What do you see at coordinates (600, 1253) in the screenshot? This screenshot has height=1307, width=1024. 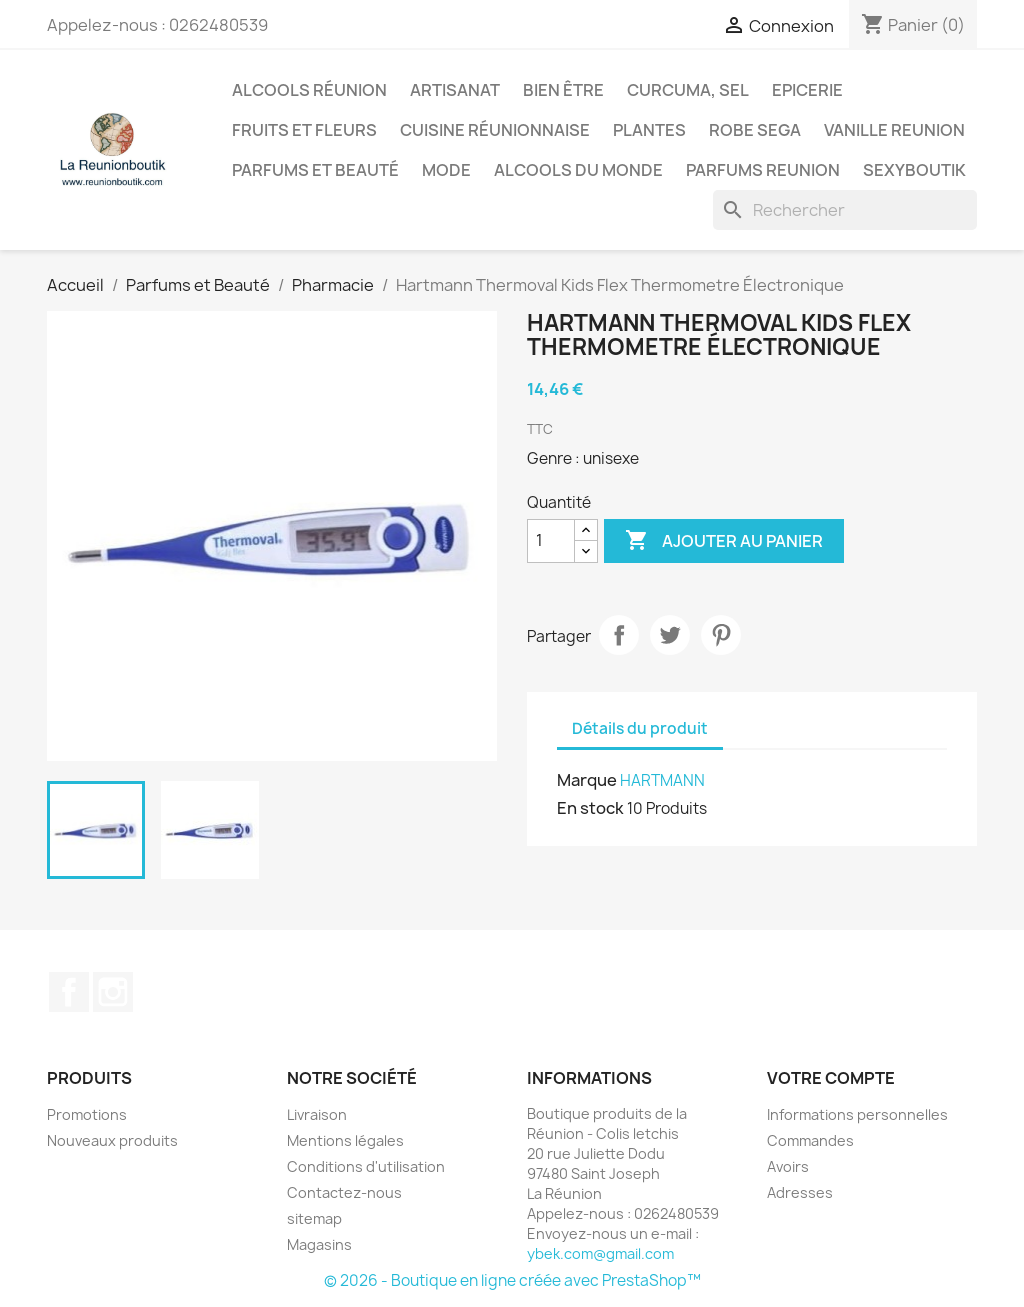 I see `ybek.com@gmail.com` at bounding box center [600, 1253].